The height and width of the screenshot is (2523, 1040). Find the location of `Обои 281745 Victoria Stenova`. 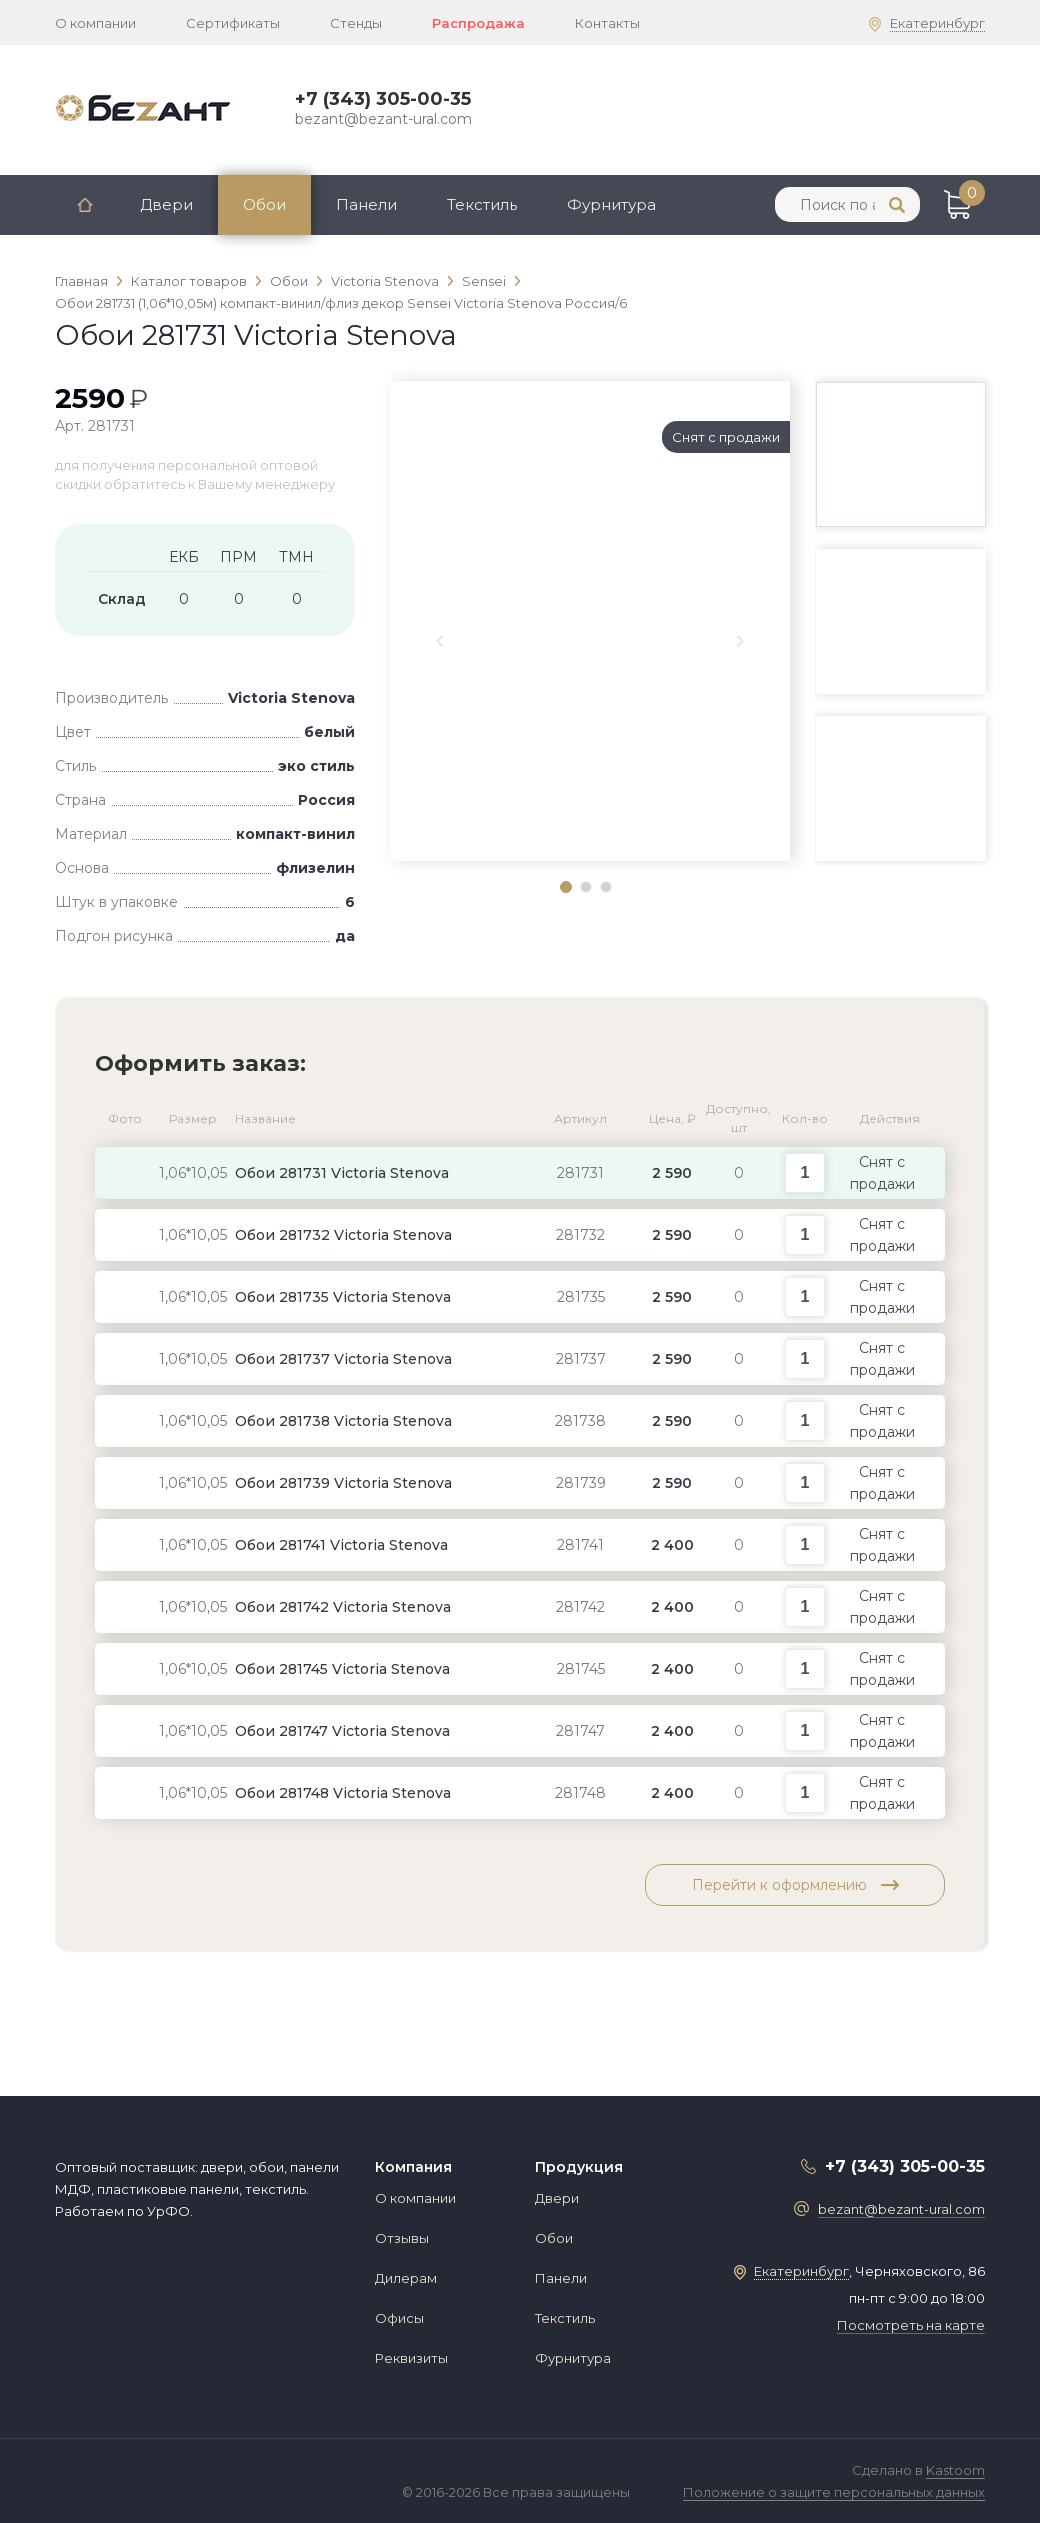

Обои 281745 Victoria Stenova is located at coordinates (342, 1669).